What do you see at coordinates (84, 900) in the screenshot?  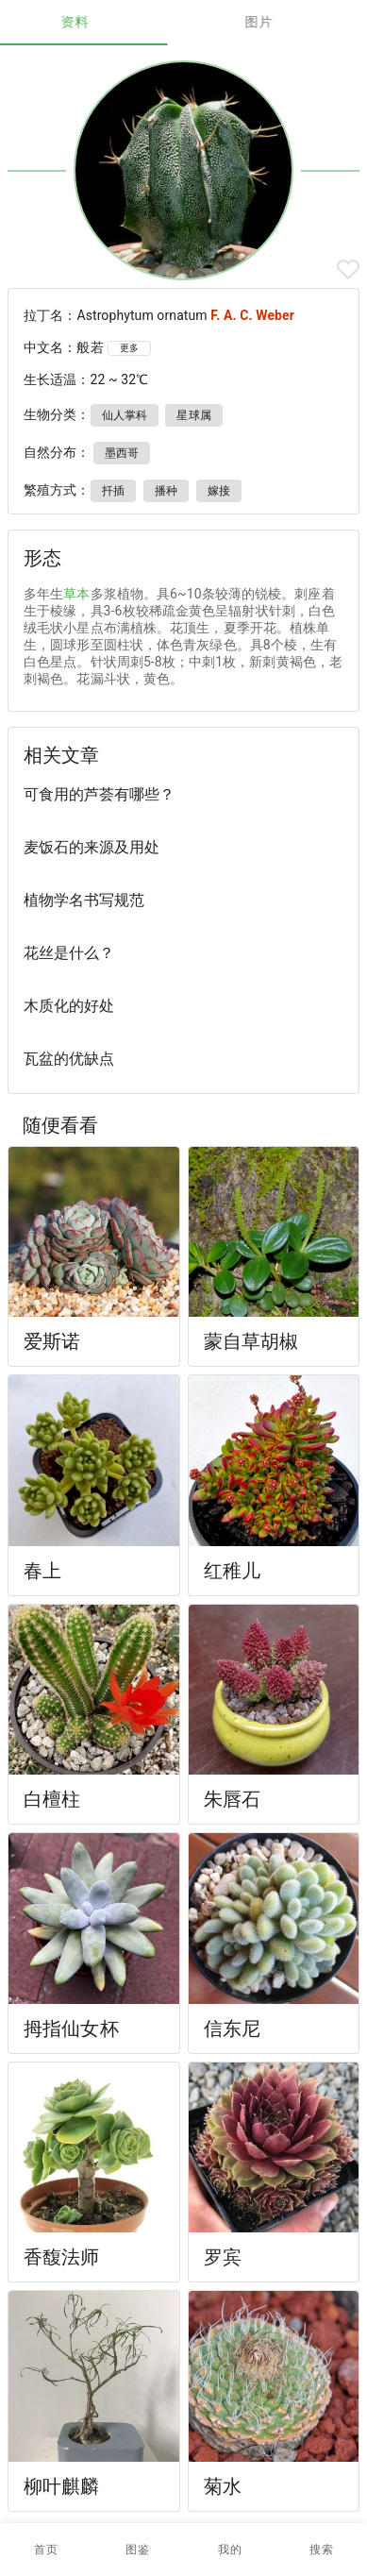 I see `植物学名书写规范 [listitem]` at bounding box center [84, 900].